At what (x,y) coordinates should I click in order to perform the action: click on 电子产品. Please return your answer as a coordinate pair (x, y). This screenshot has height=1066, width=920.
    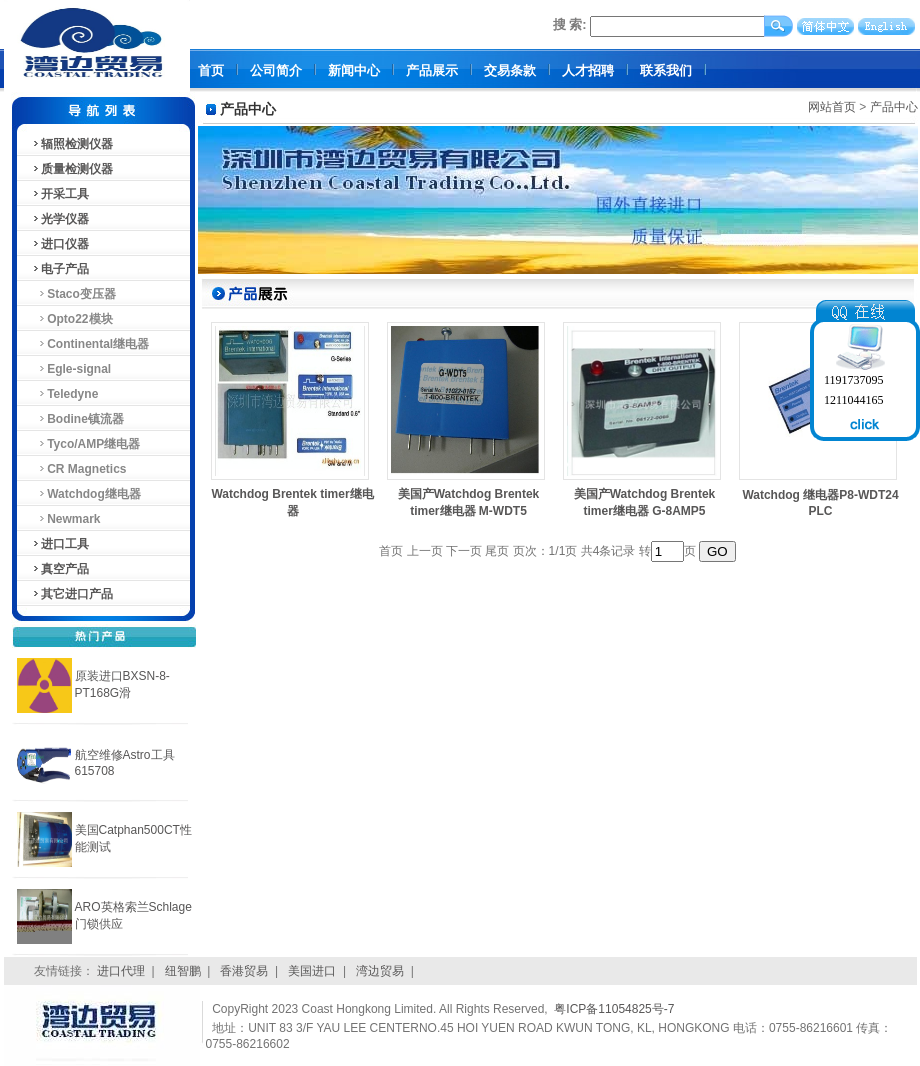
    Looking at the image, I should click on (60, 269).